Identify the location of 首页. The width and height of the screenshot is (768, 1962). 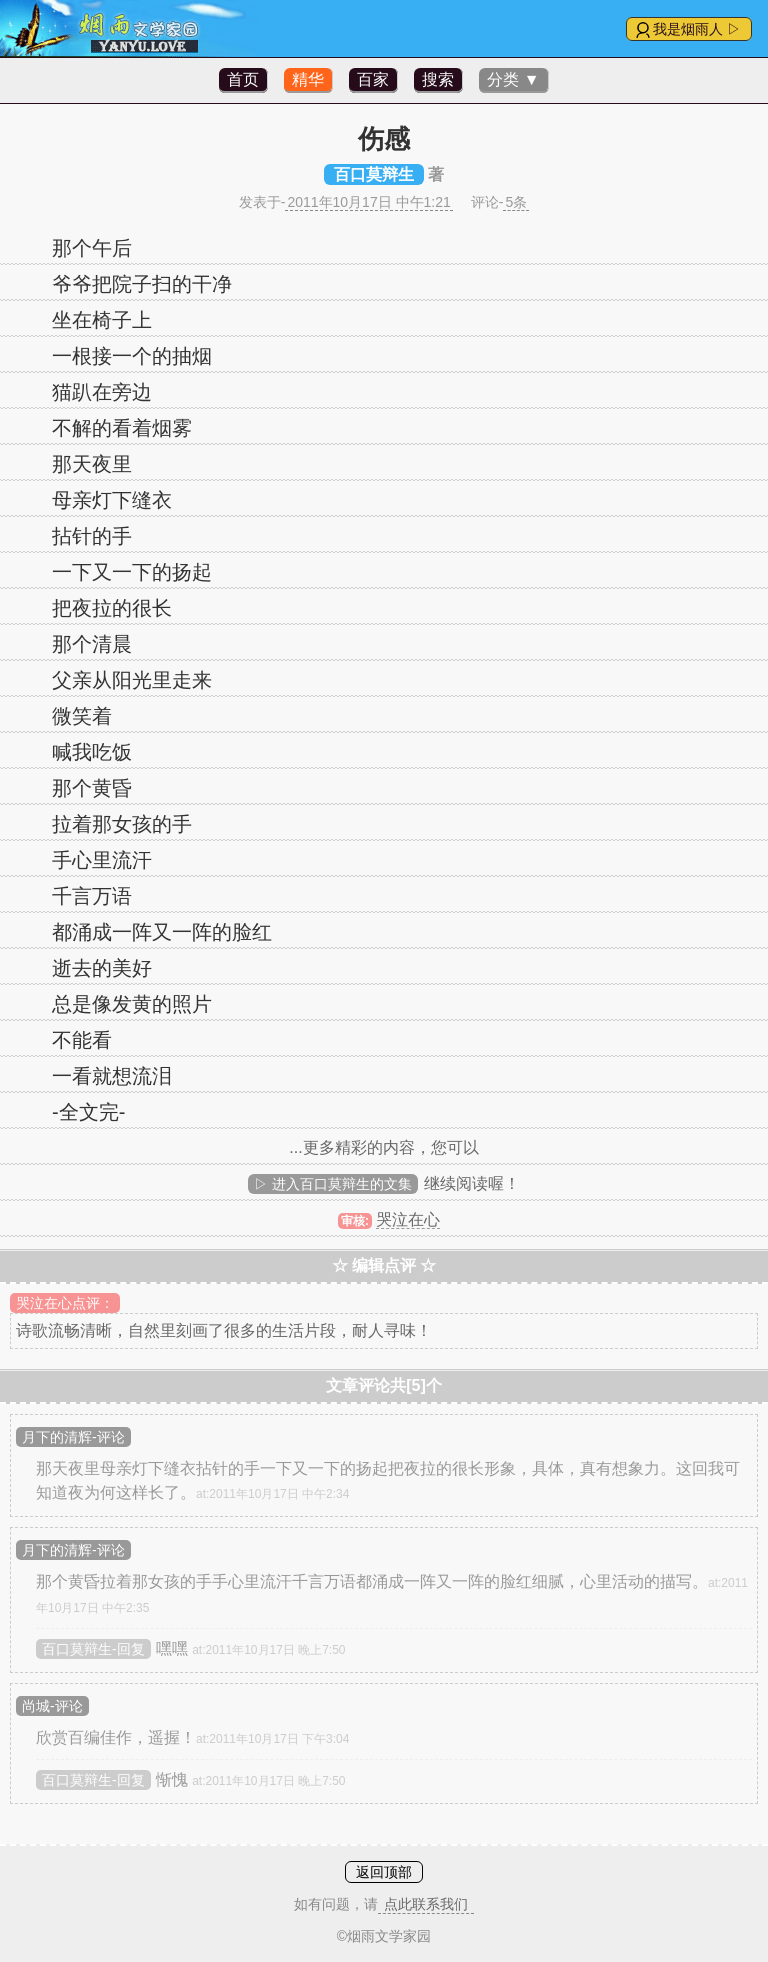
(243, 79).